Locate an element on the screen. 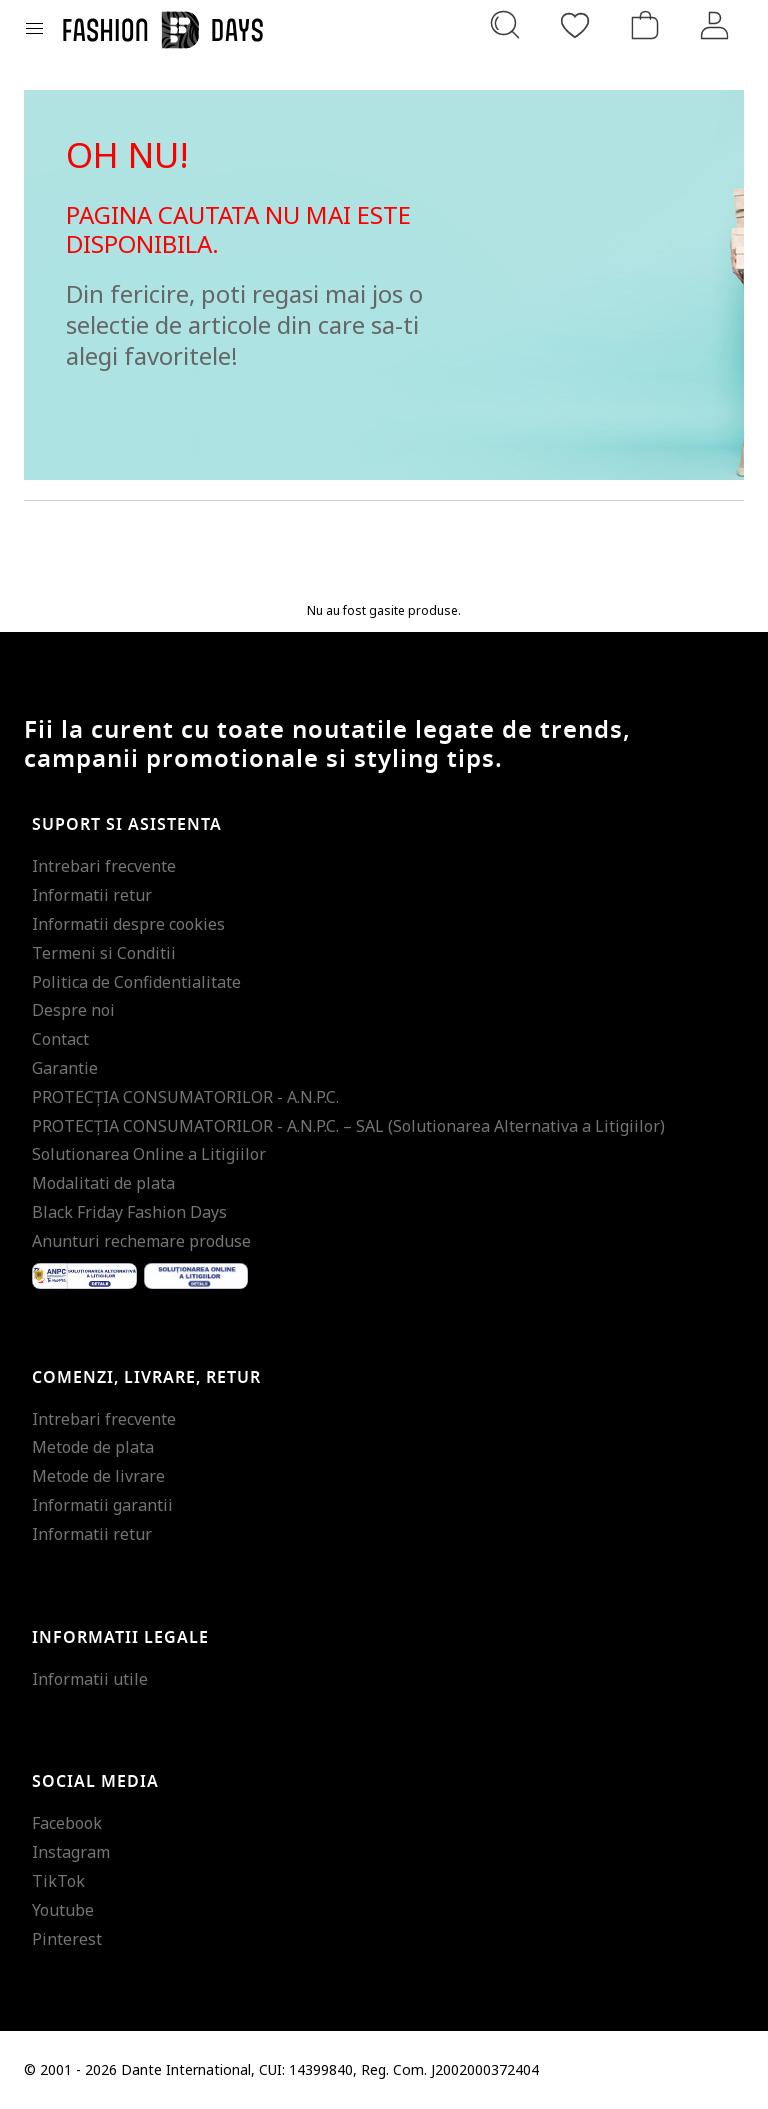 The width and height of the screenshot is (768, 2109). Garantie is located at coordinates (65, 1068).